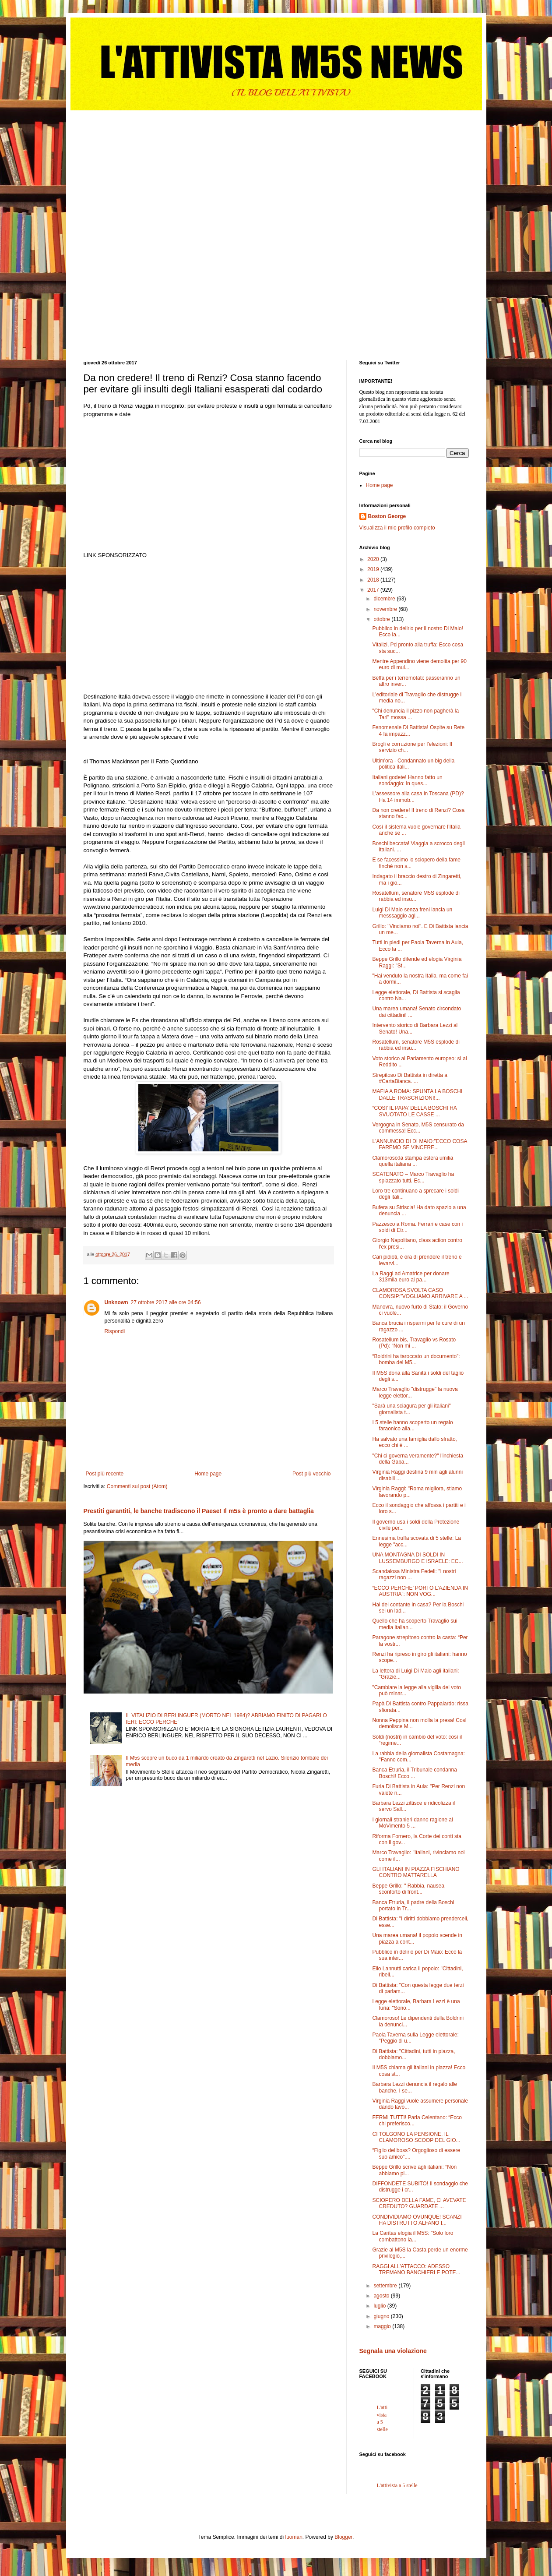 The height and width of the screenshot is (2576, 552). I want to click on luglio, so click(380, 2306).